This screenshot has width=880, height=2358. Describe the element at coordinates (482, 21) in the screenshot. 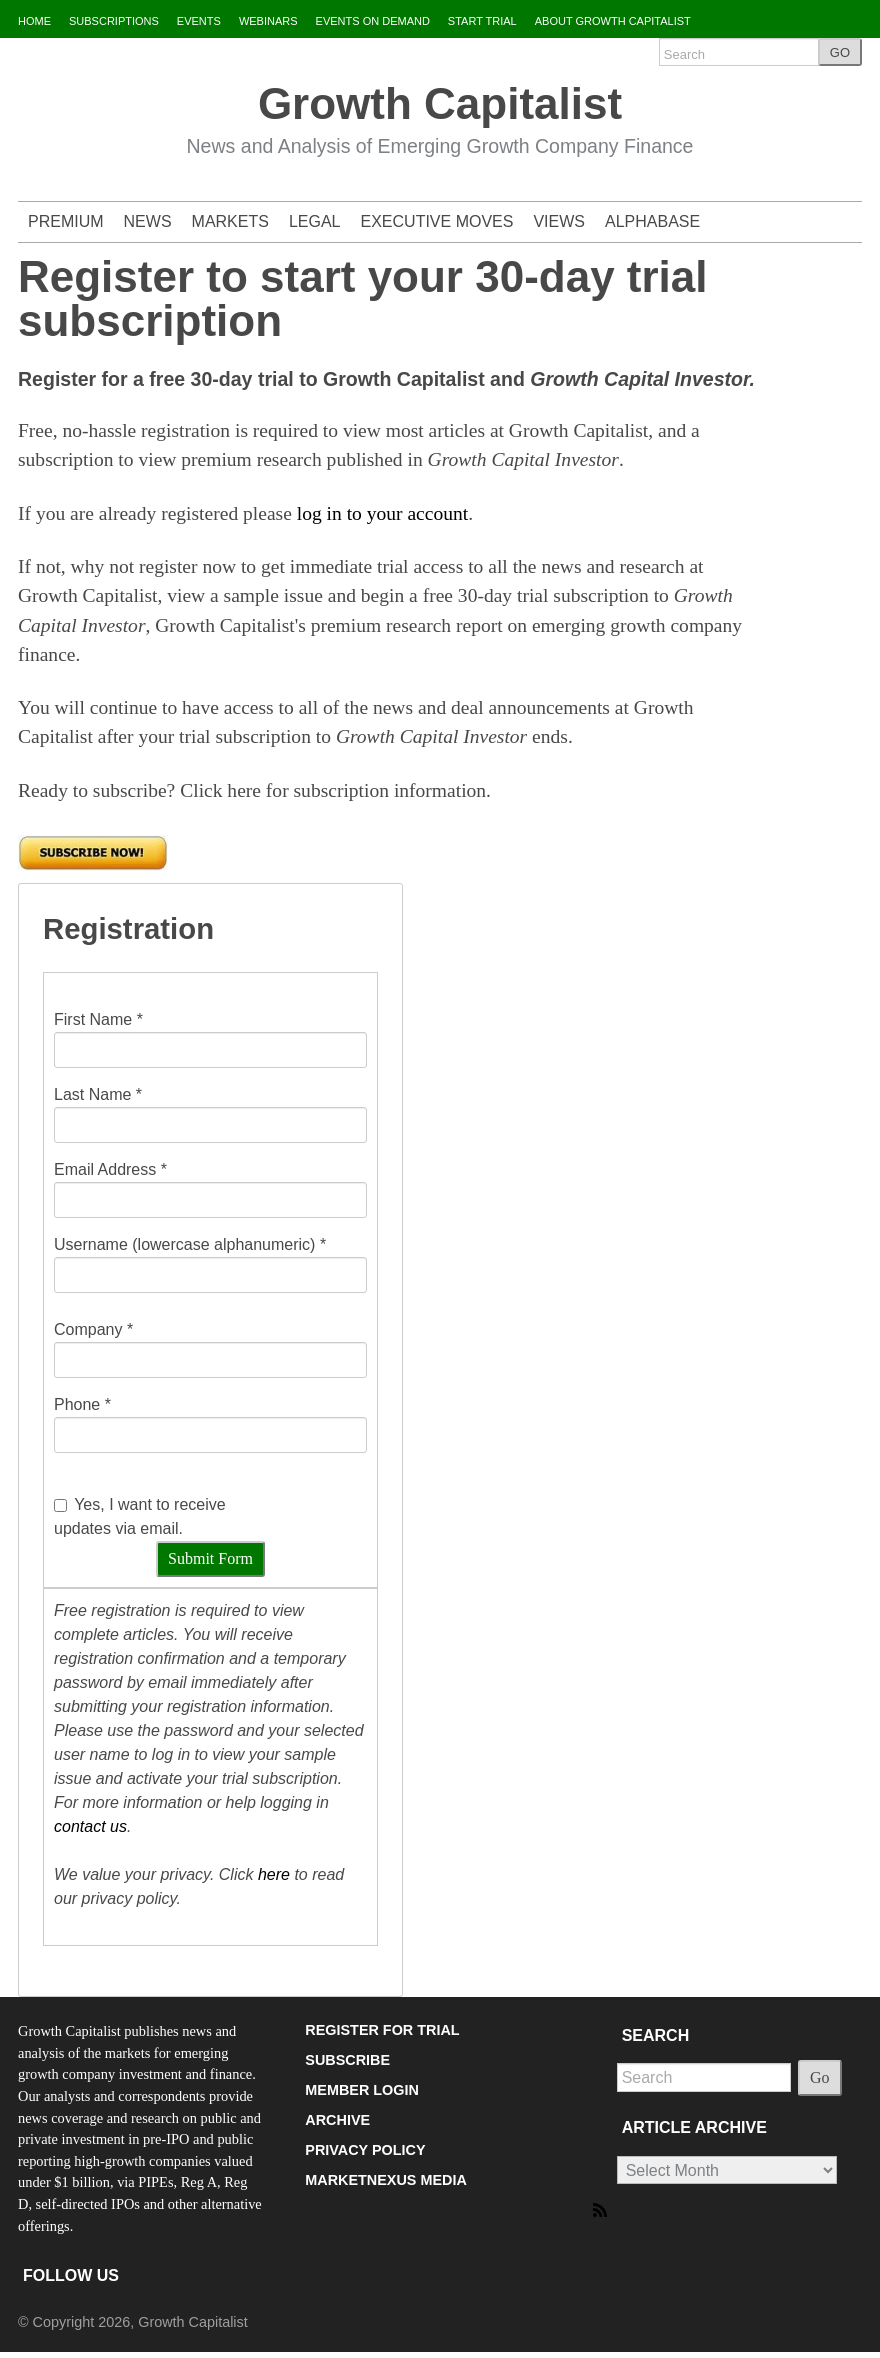

I see `START TRIAL` at that location.